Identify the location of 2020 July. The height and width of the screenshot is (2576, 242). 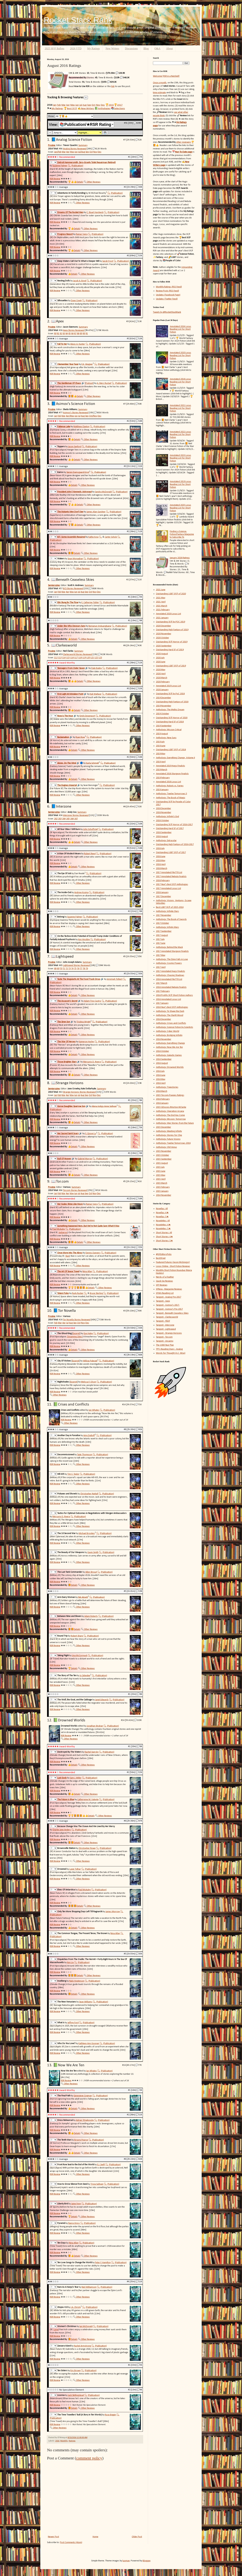
(160, 658).